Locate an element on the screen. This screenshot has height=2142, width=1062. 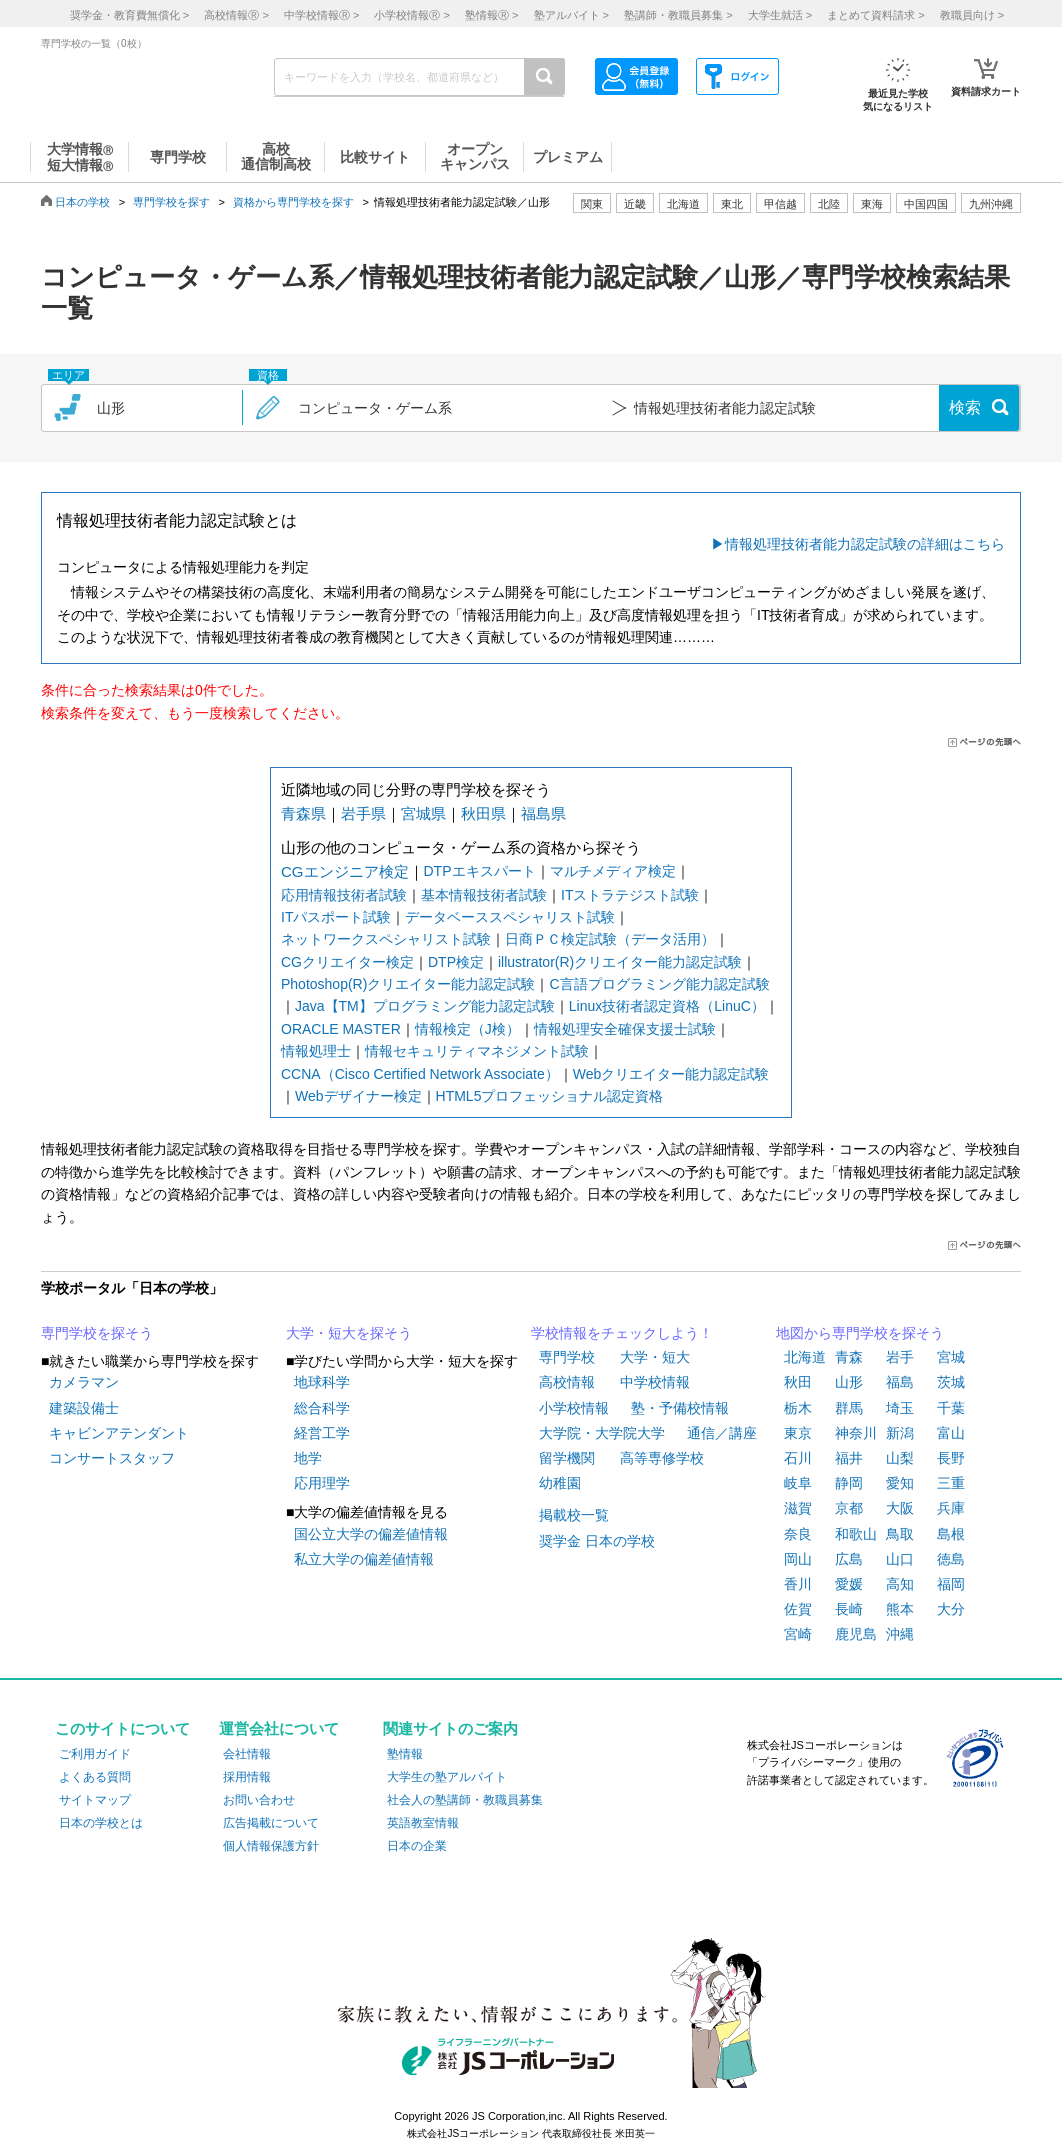
宮城県 is located at coordinates (423, 813).